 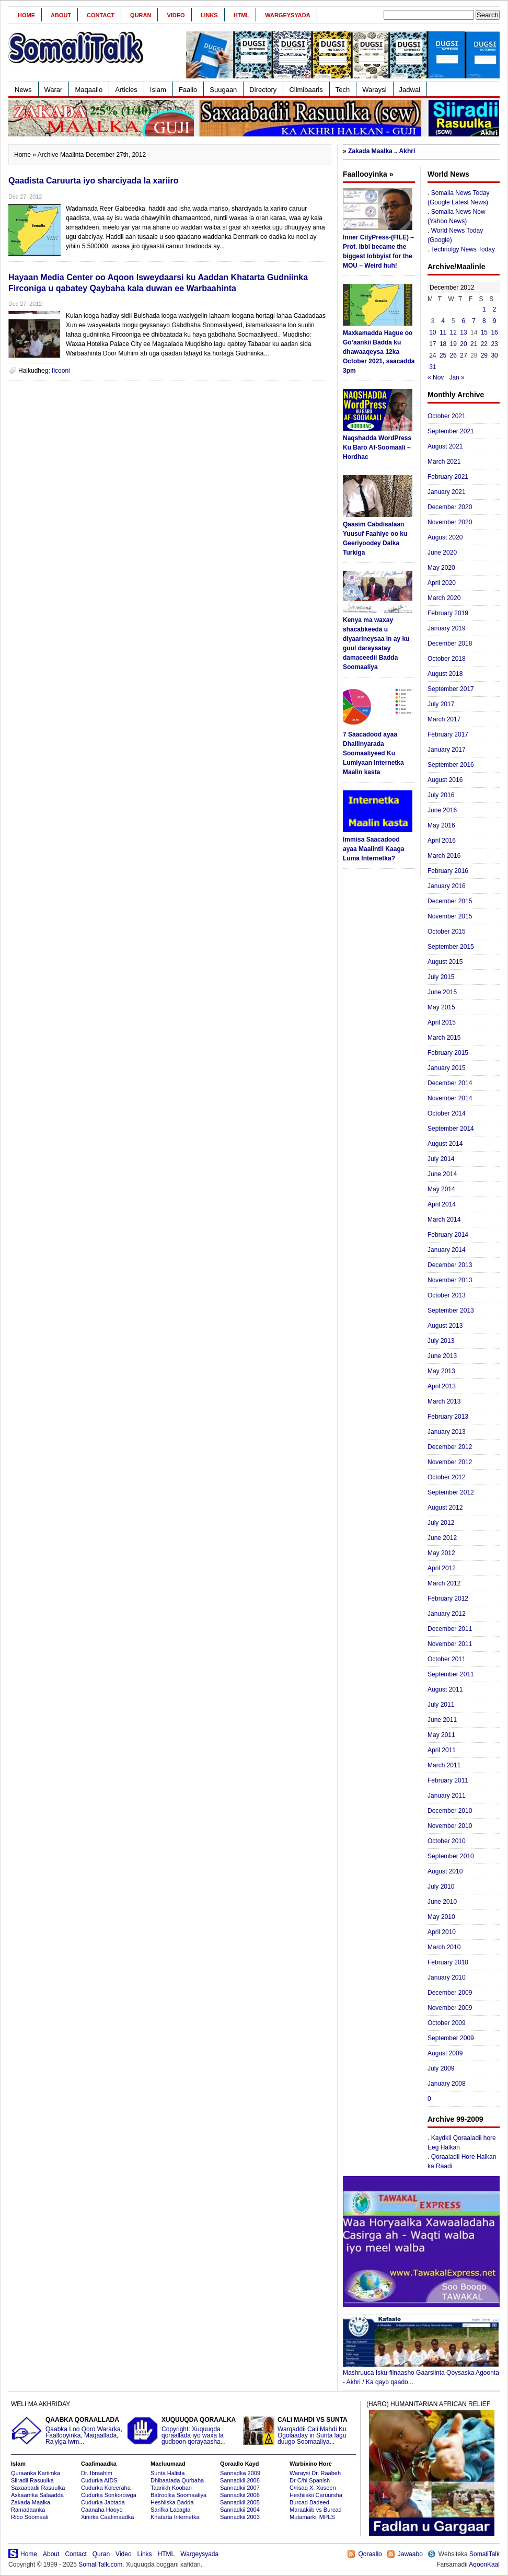 What do you see at coordinates (494, 344) in the screenshot?
I see `23 [Posts published on December 23, 2012]` at bounding box center [494, 344].